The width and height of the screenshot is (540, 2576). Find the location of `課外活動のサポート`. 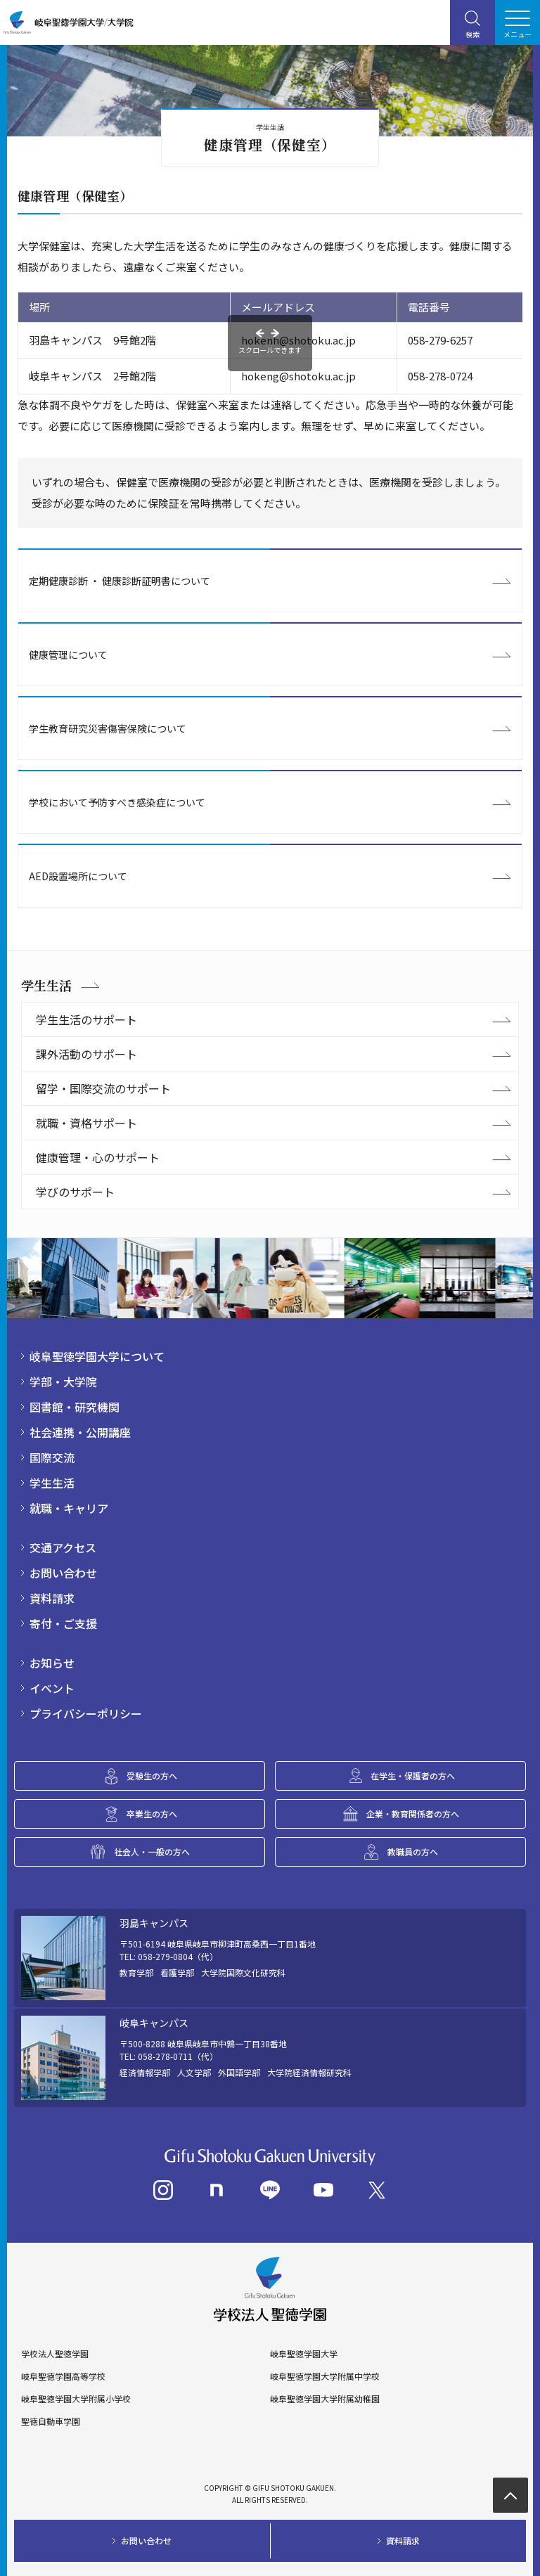

課外活動のサポート is located at coordinates (86, 1053).